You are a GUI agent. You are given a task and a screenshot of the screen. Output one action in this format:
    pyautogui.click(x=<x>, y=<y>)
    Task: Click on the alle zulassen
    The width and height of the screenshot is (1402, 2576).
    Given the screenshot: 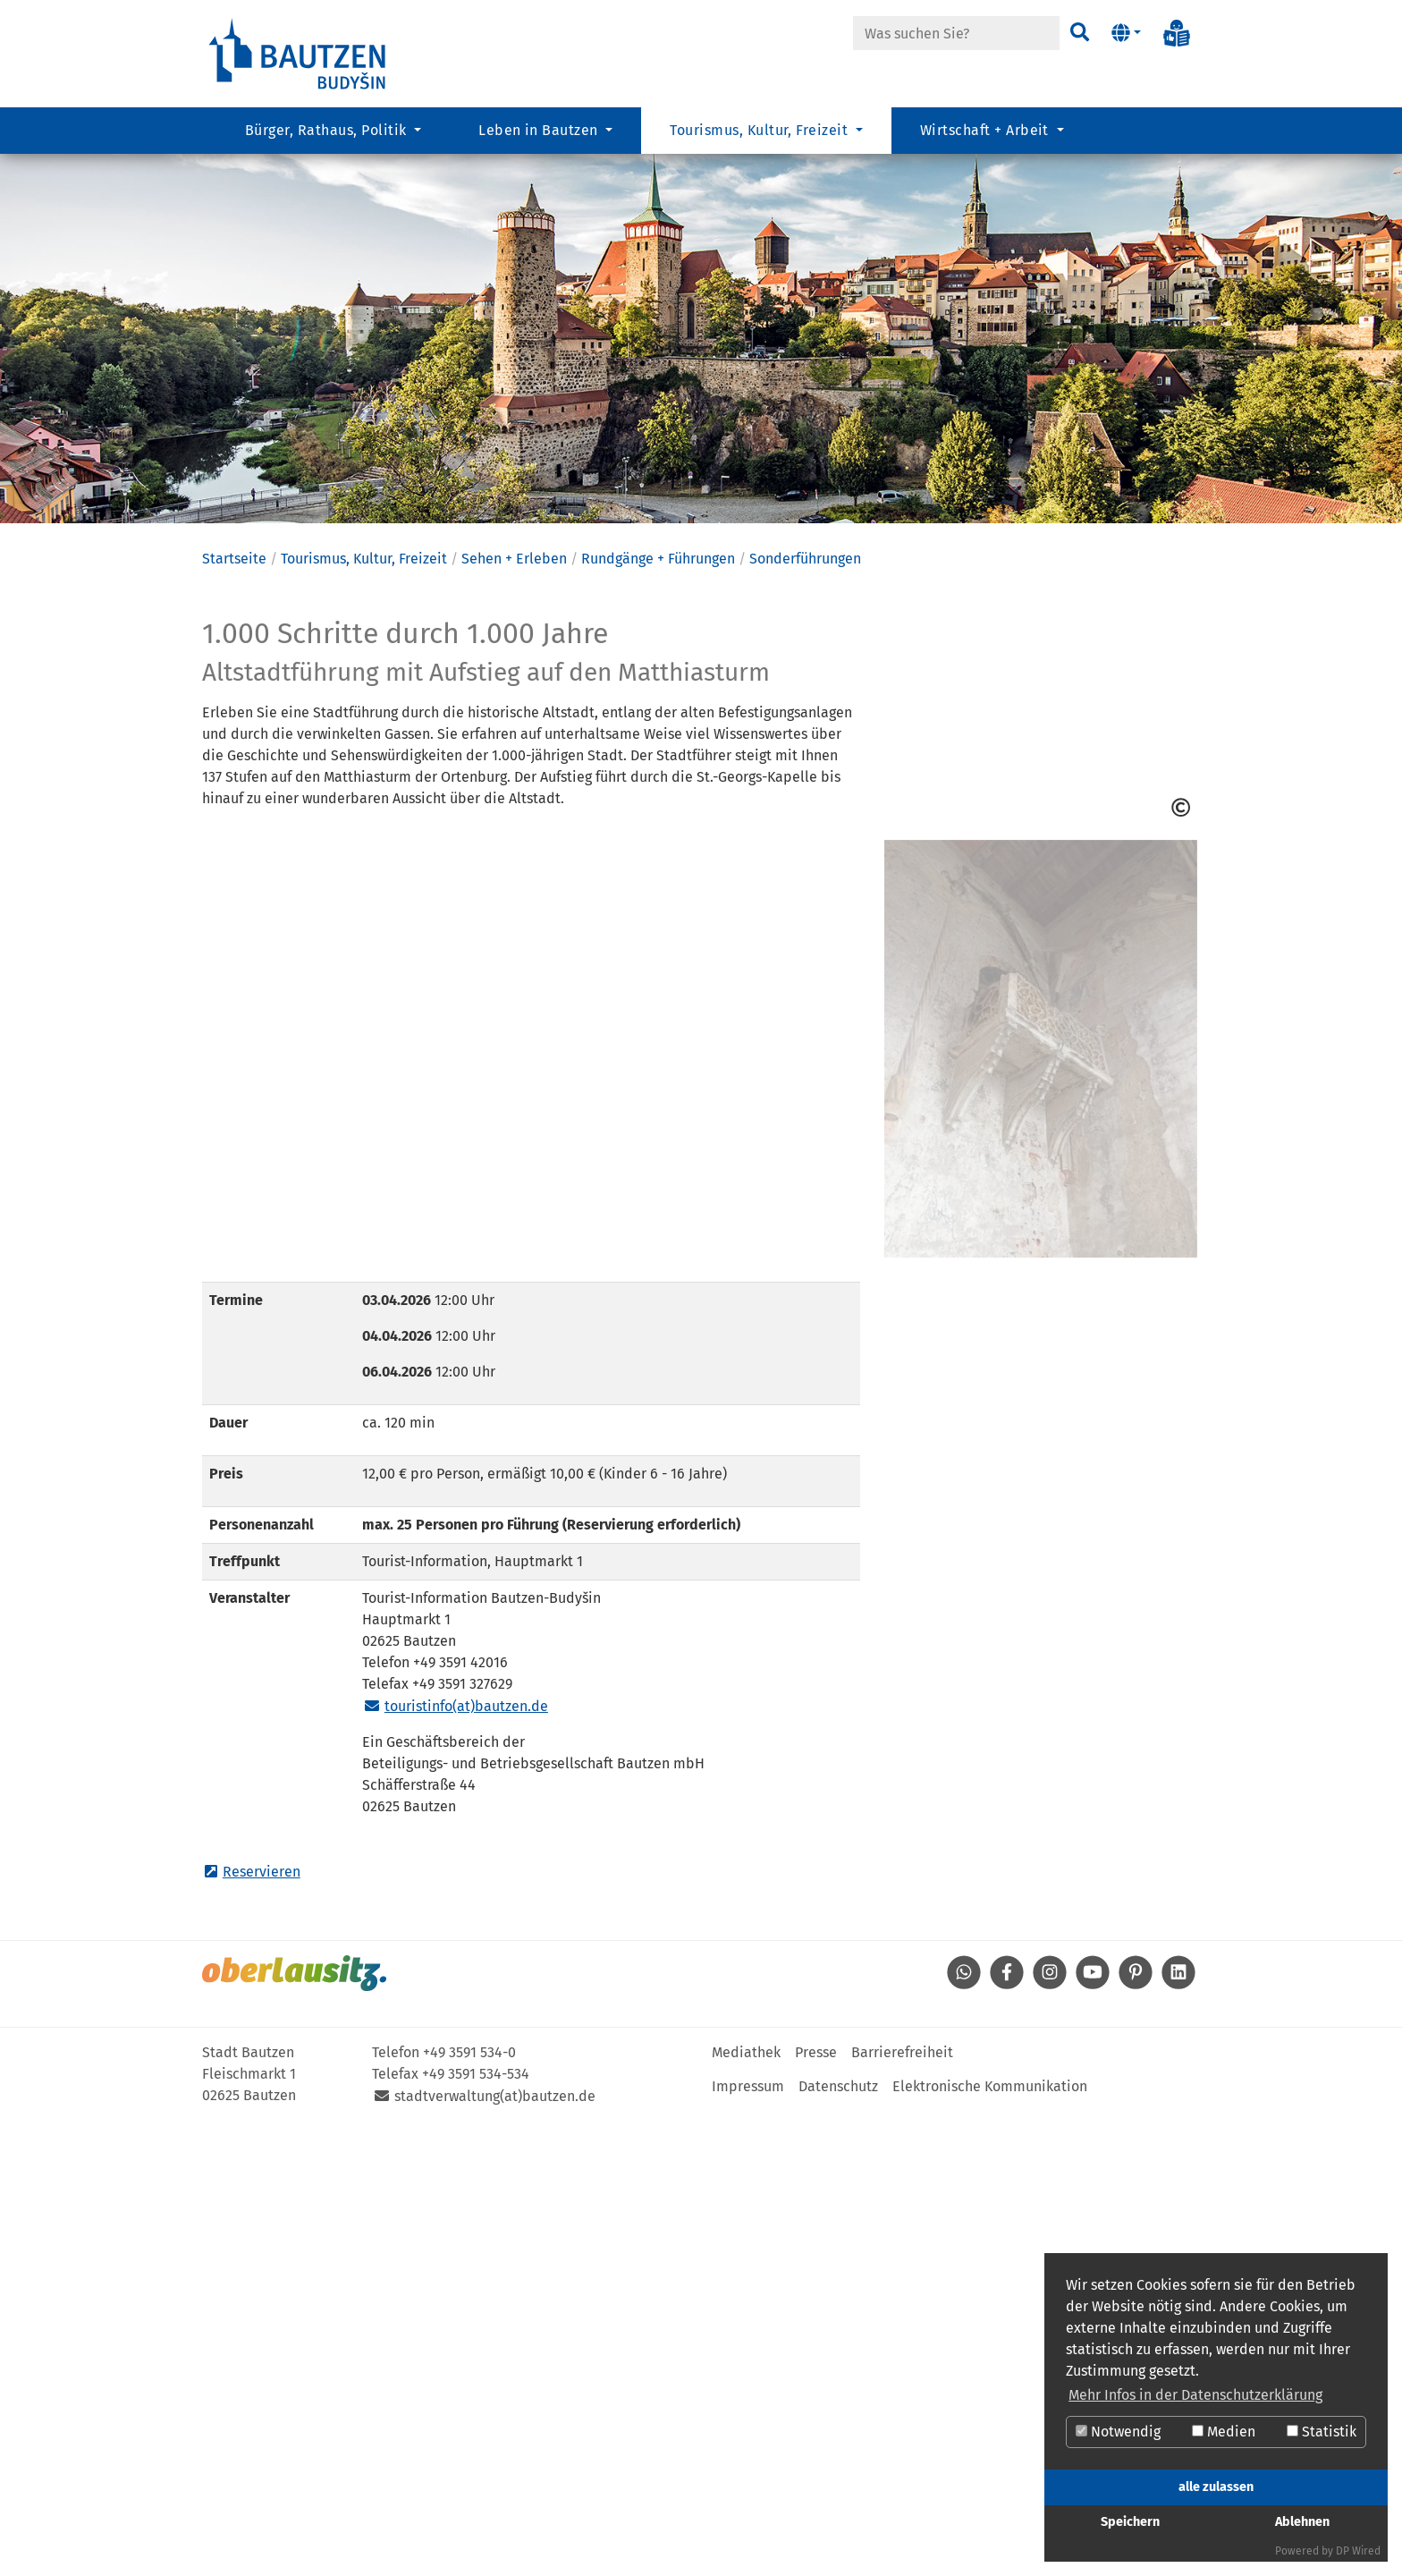 What is the action you would take?
    pyautogui.click(x=1216, y=2487)
    